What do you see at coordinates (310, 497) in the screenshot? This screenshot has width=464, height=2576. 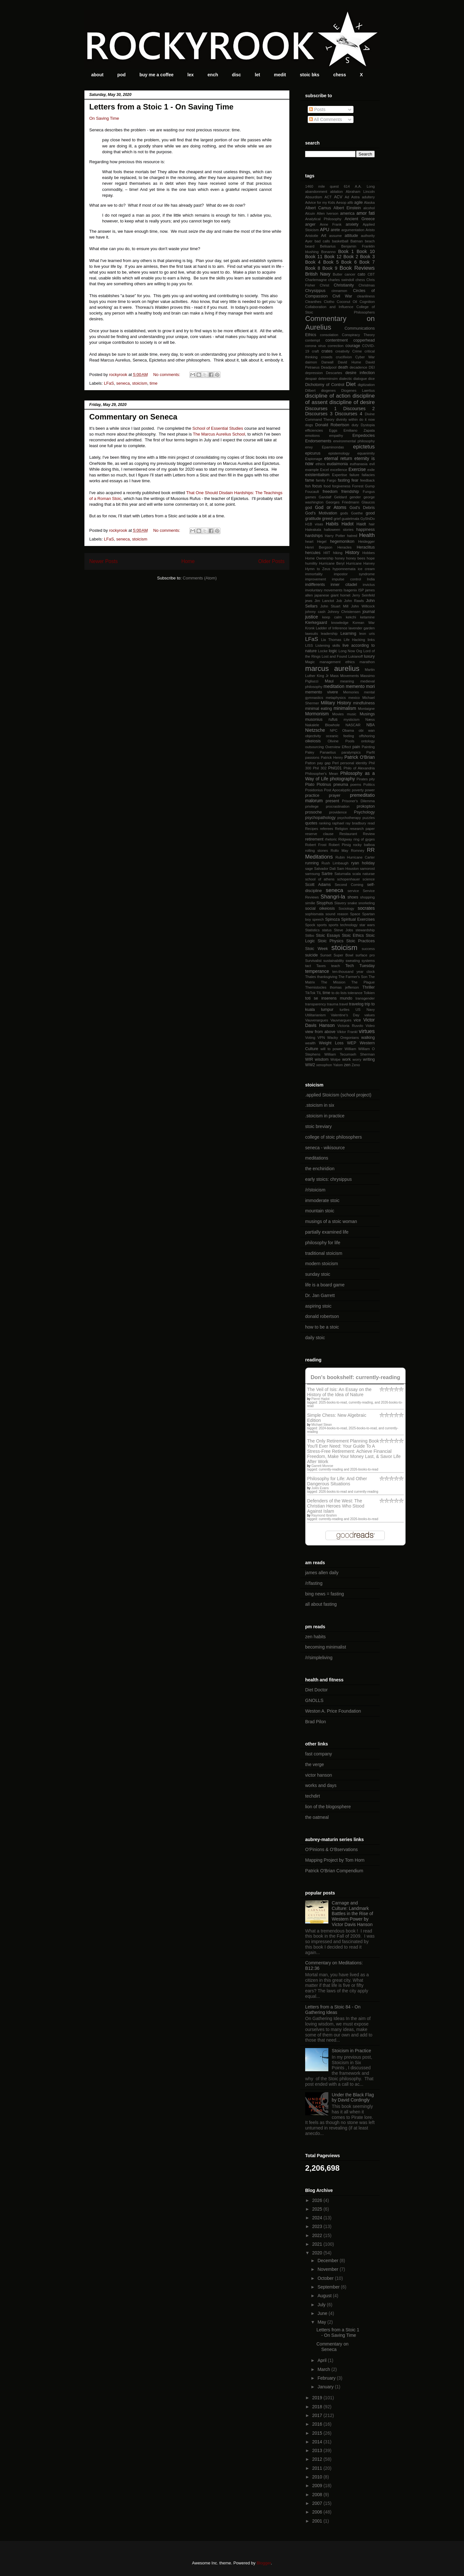 I see `games` at bounding box center [310, 497].